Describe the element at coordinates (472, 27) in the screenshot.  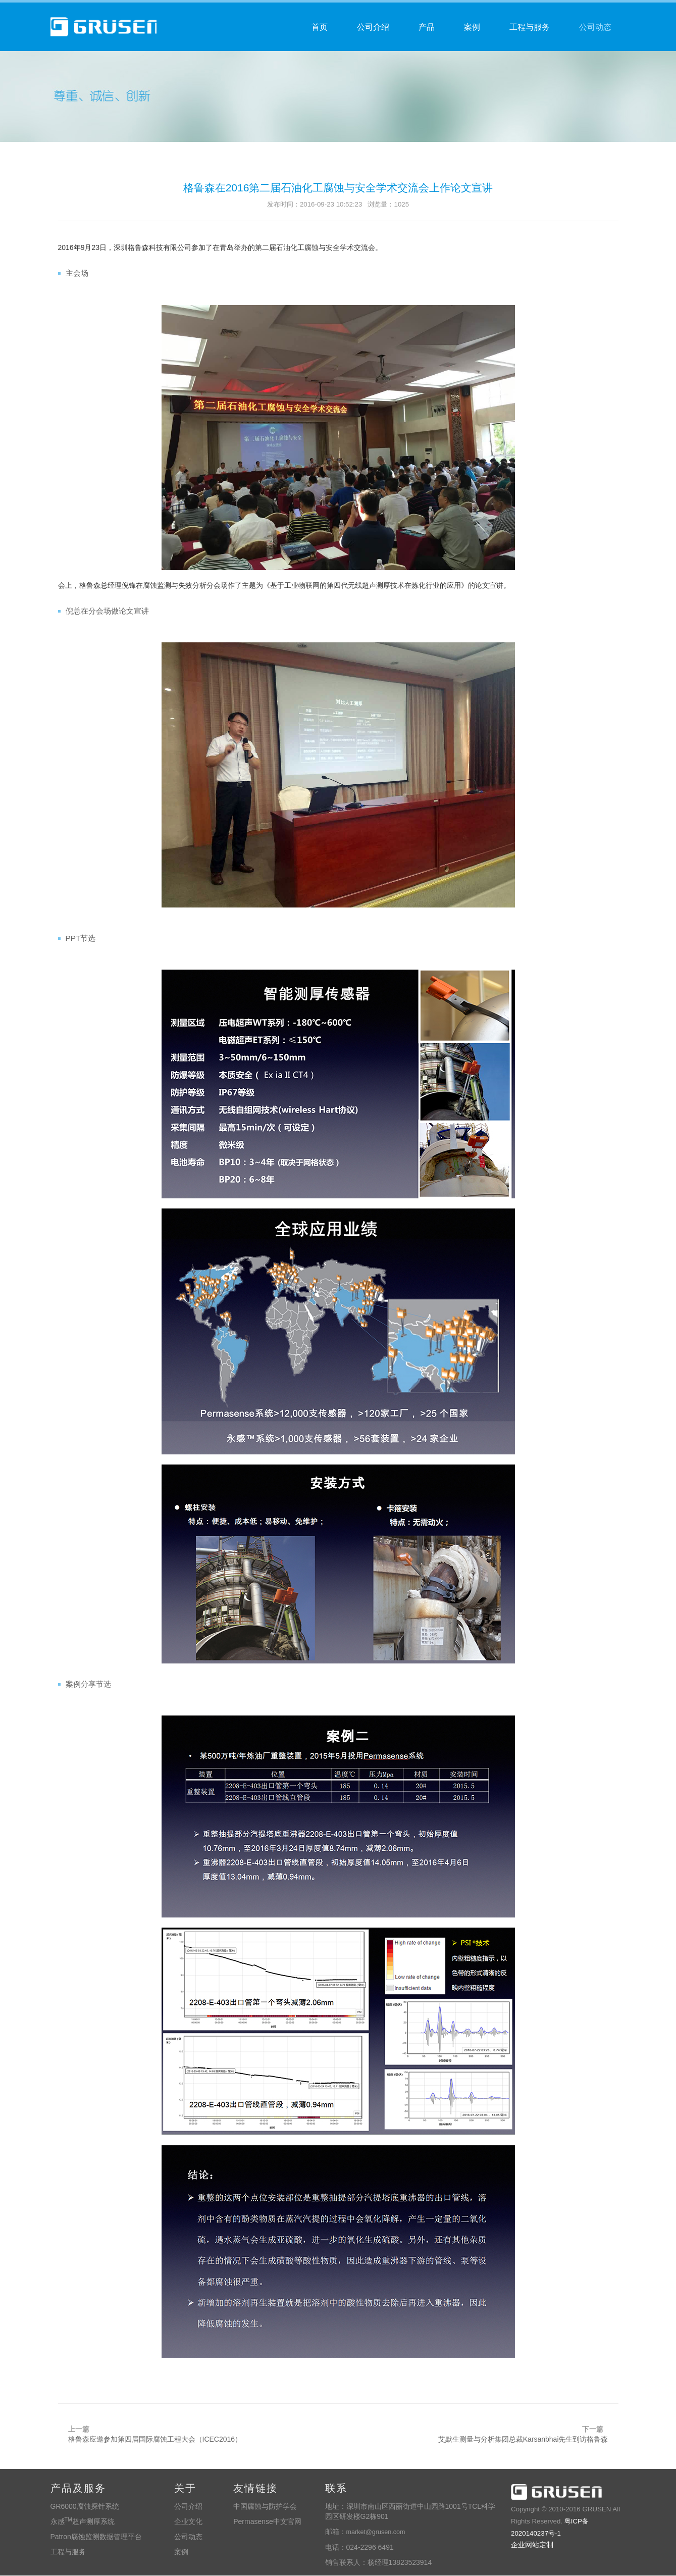
I see `案例` at that location.